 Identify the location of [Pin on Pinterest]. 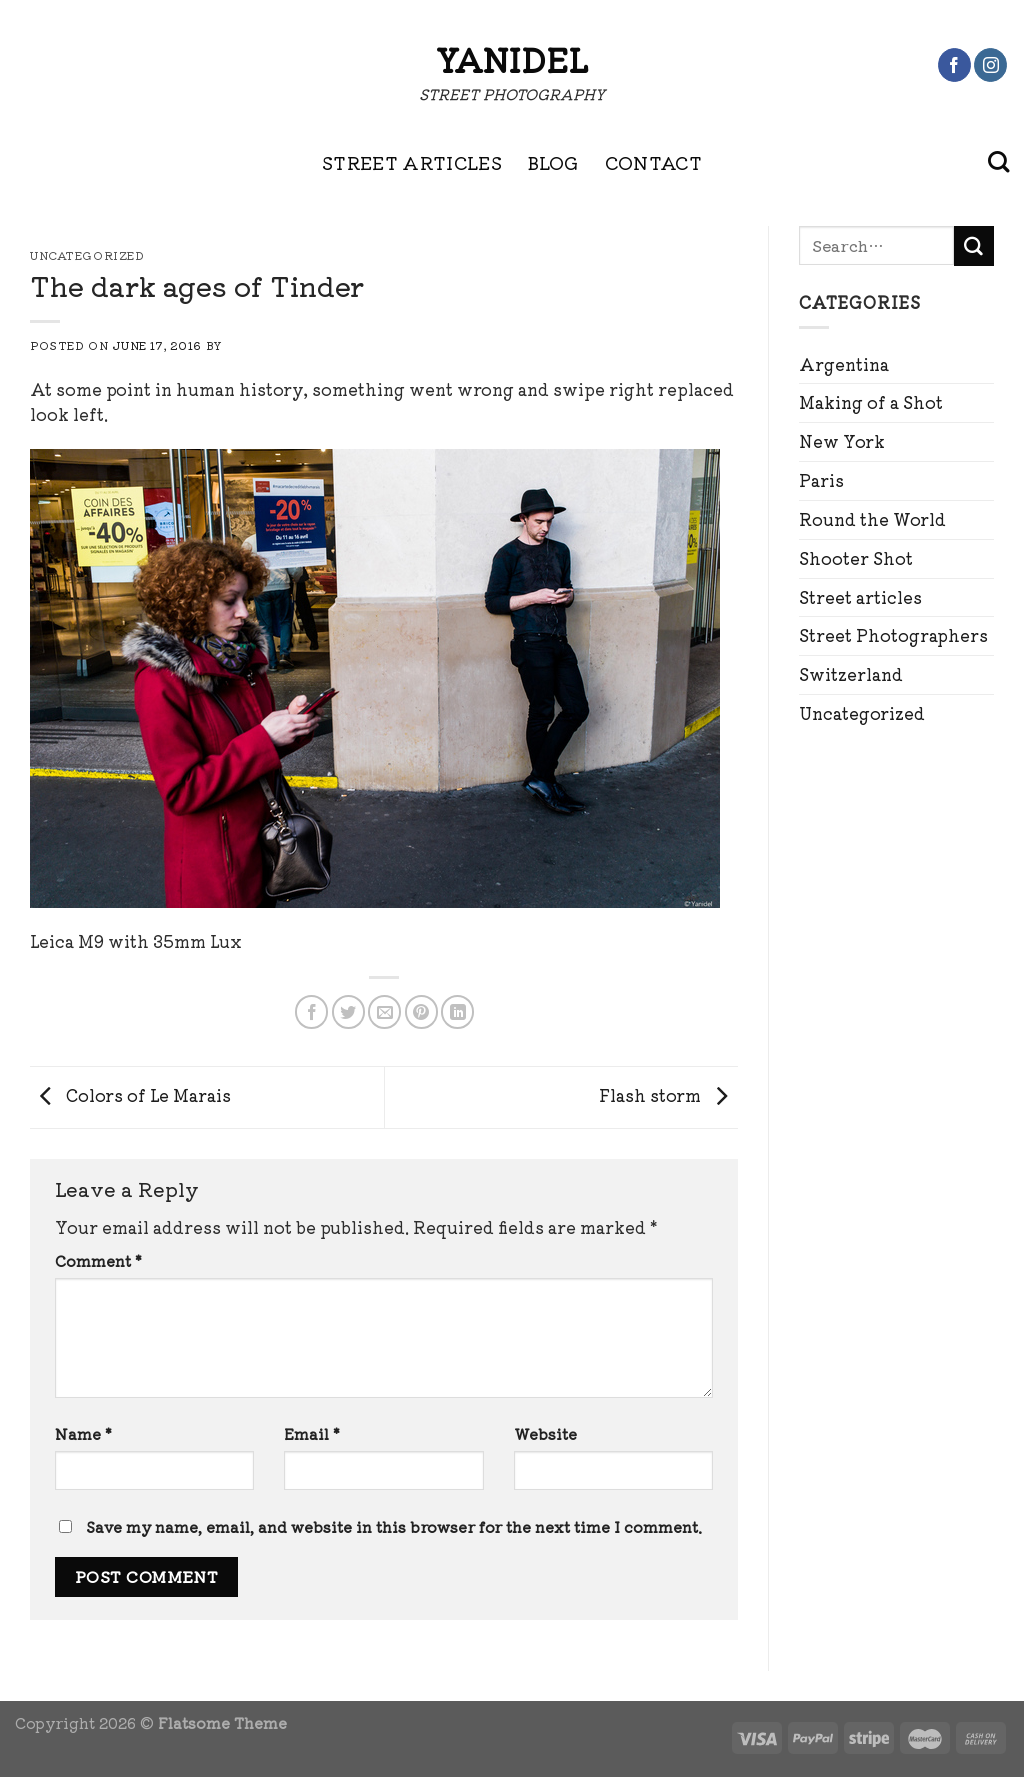
(421, 1011).